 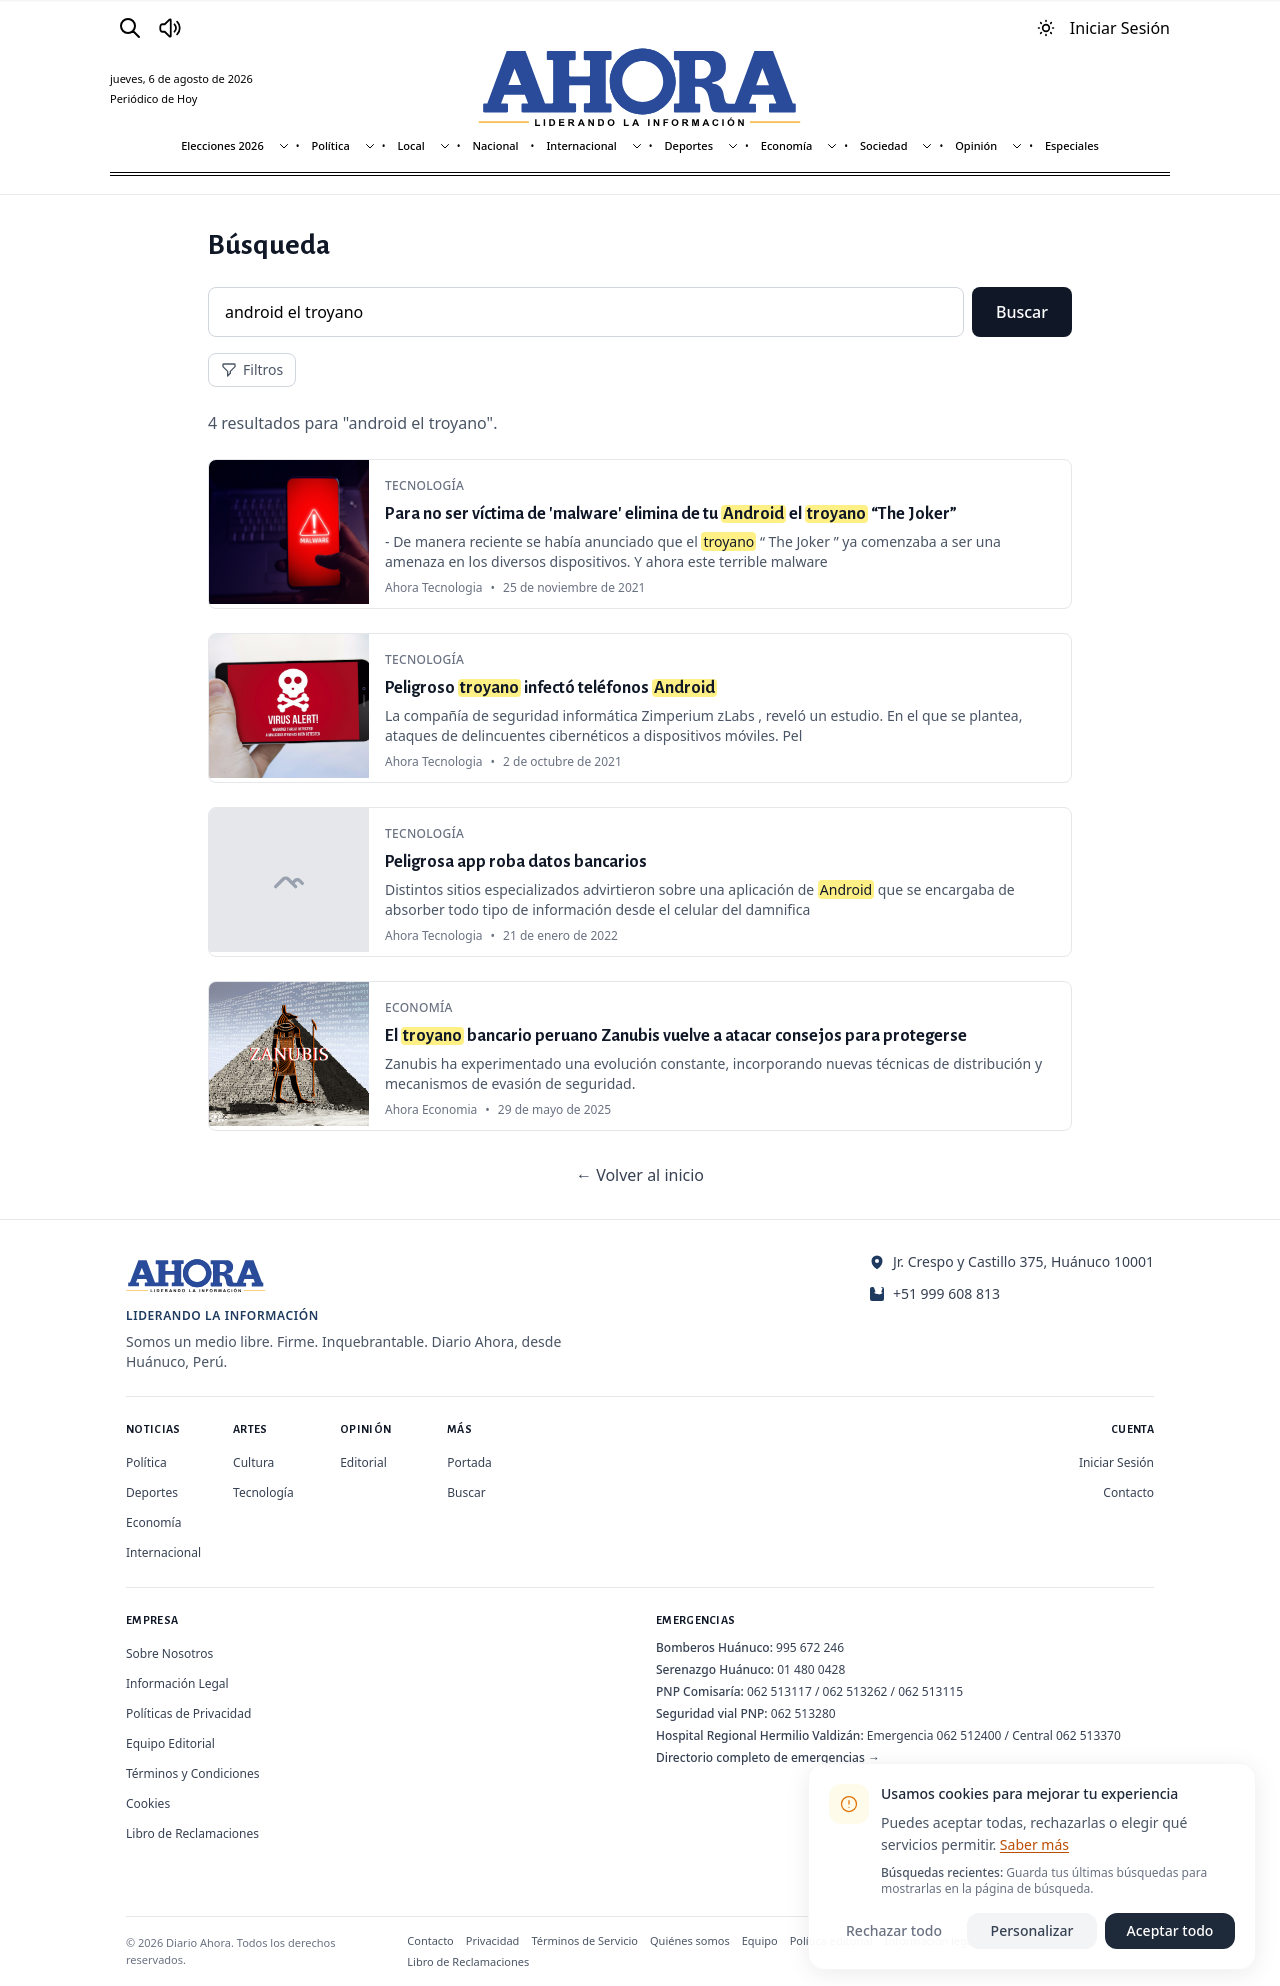 I want to click on Políticas de Privacidad, so click(x=188, y=1713).